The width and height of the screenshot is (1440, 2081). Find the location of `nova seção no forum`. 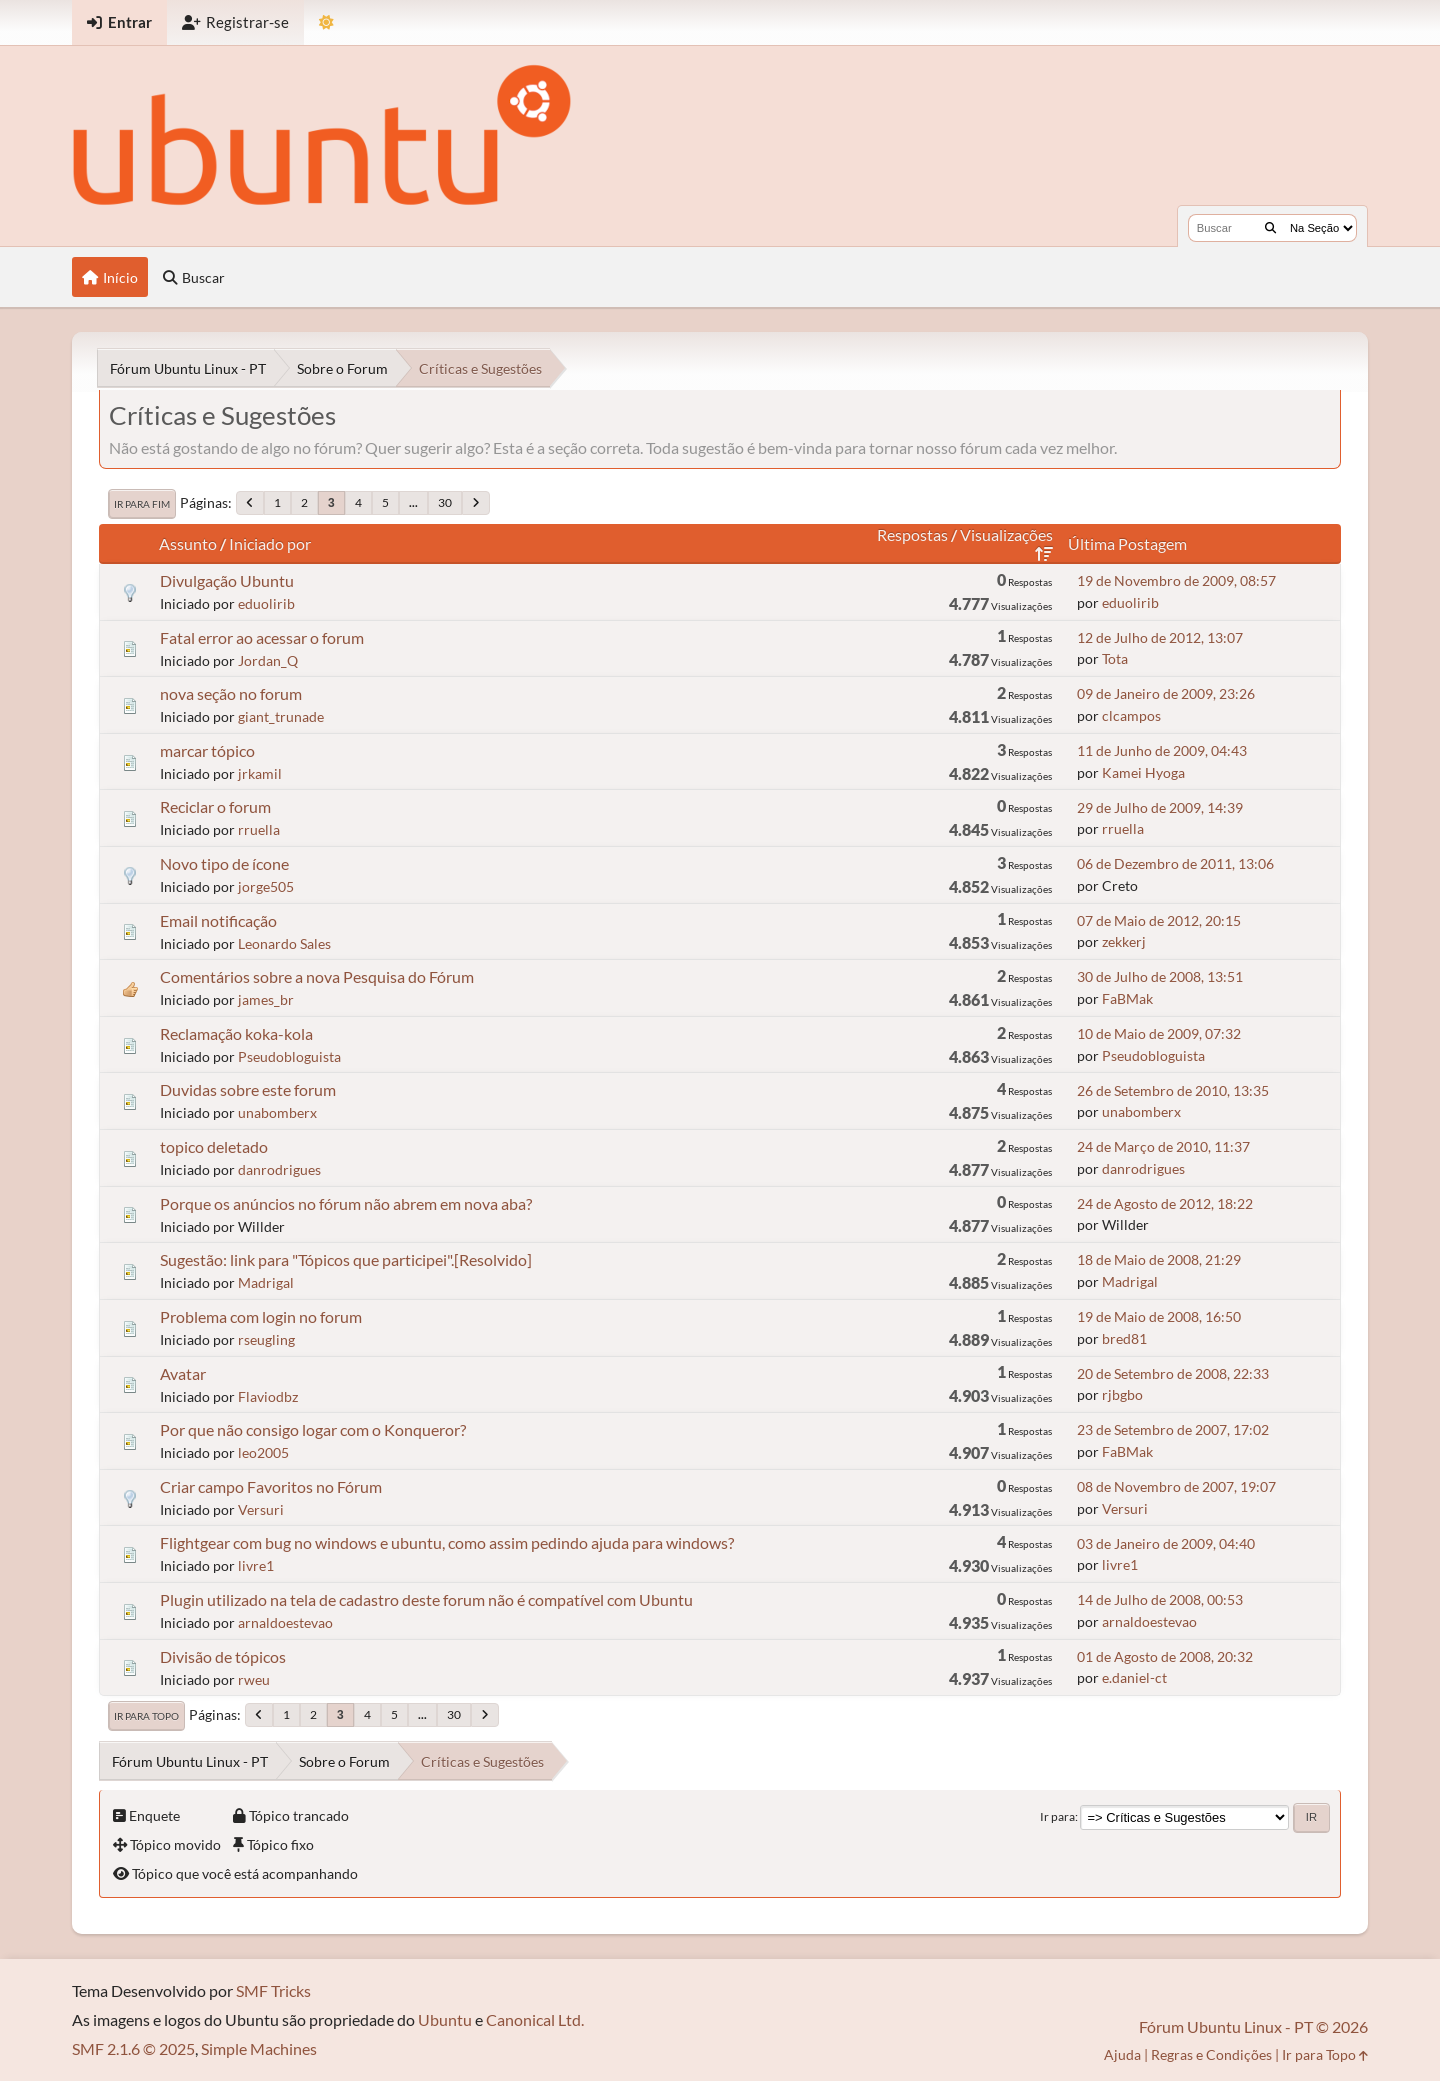

nova seção no forum is located at coordinates (231, 693).